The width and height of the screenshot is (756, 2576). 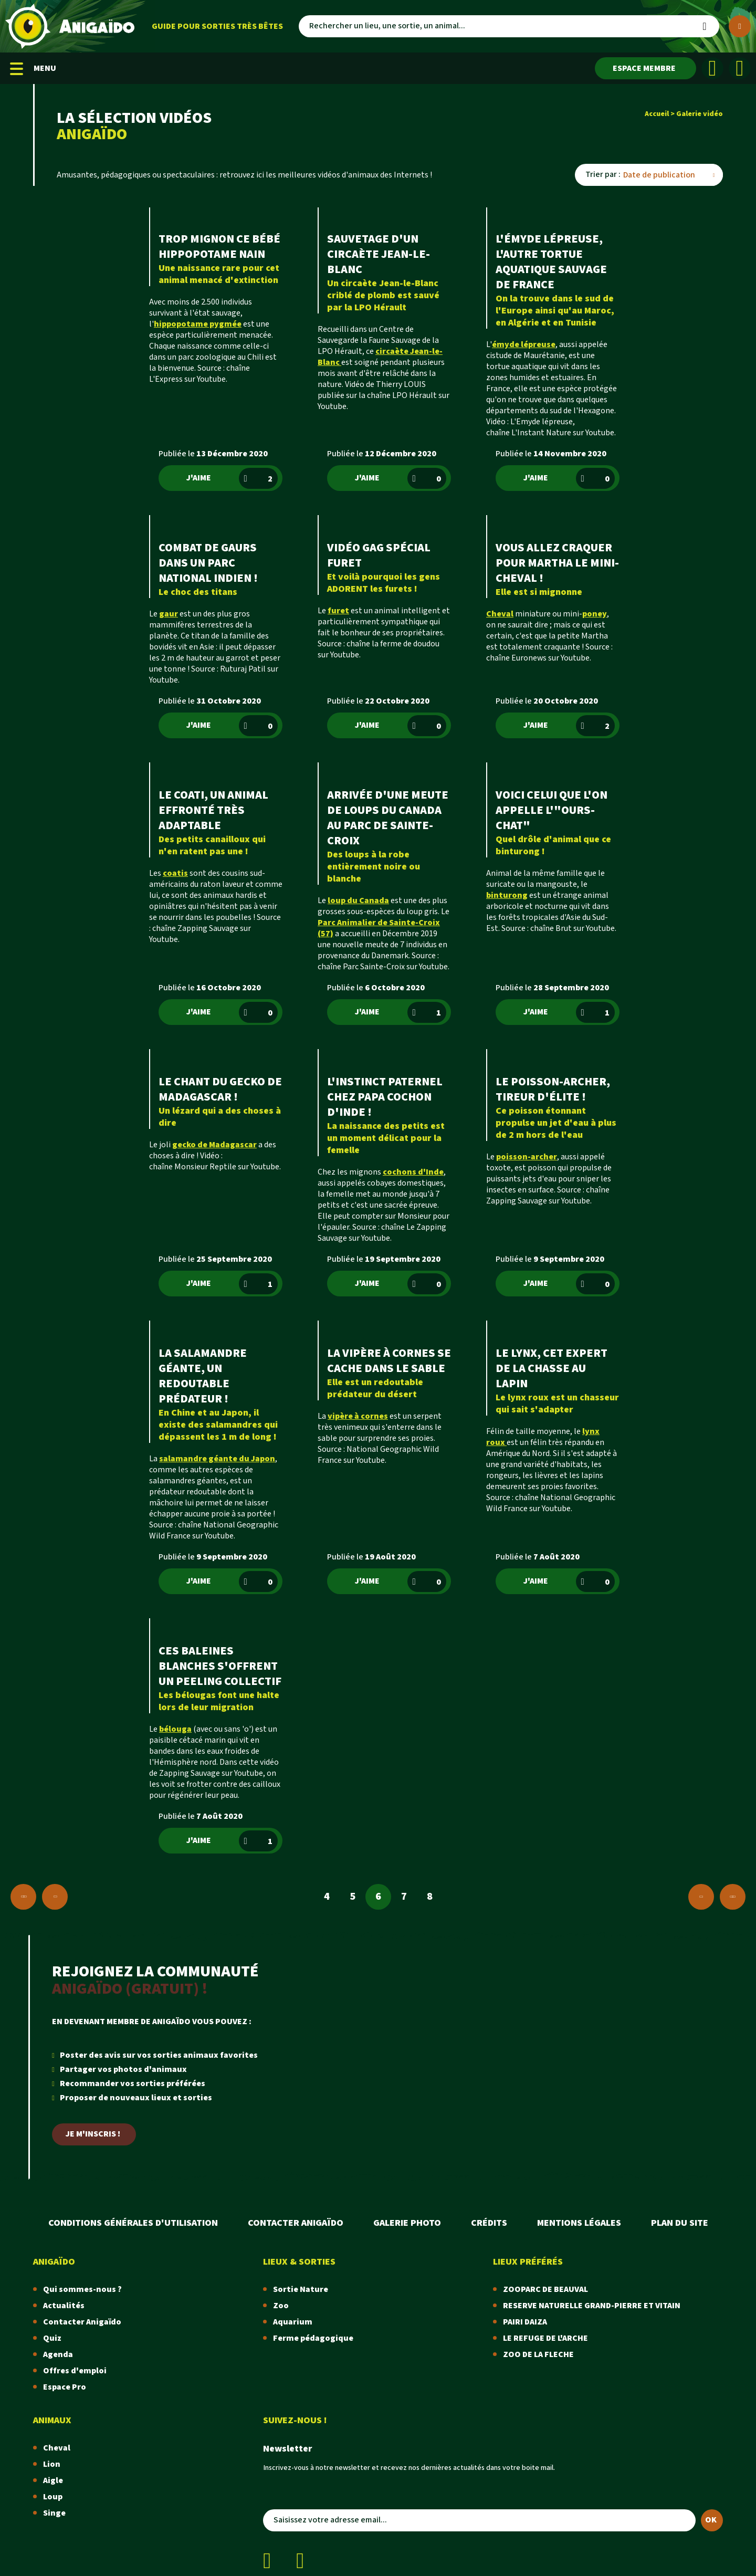 What do you see at coordinates (711, 2520) in the screenshot?
I see `OK` at bounding box center [711, 2520].